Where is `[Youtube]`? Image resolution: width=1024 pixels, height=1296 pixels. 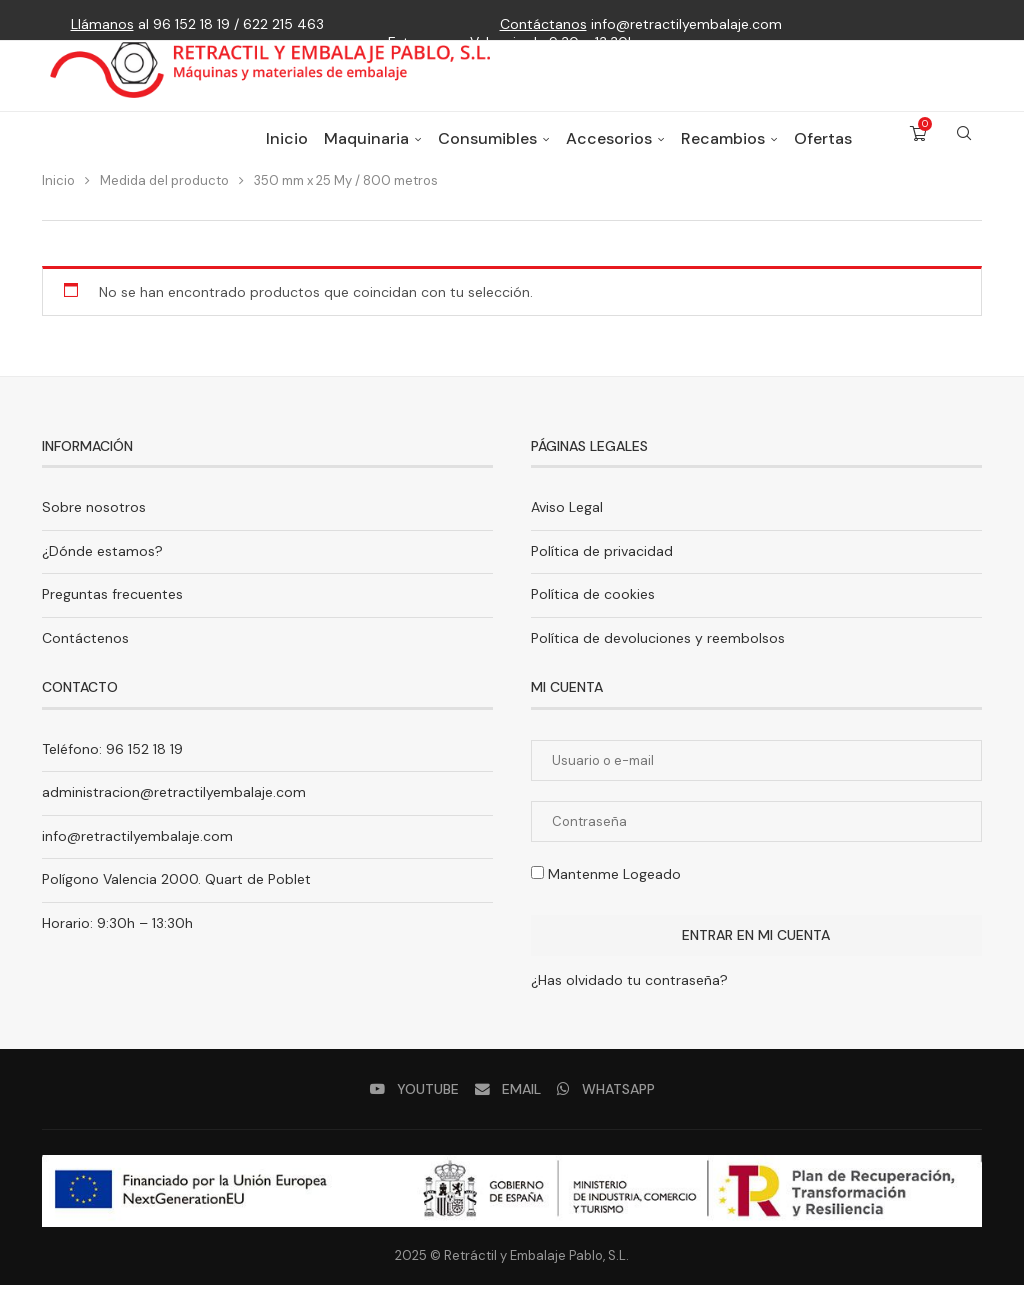
[Youtube] is located at coordinates (415, 1099).